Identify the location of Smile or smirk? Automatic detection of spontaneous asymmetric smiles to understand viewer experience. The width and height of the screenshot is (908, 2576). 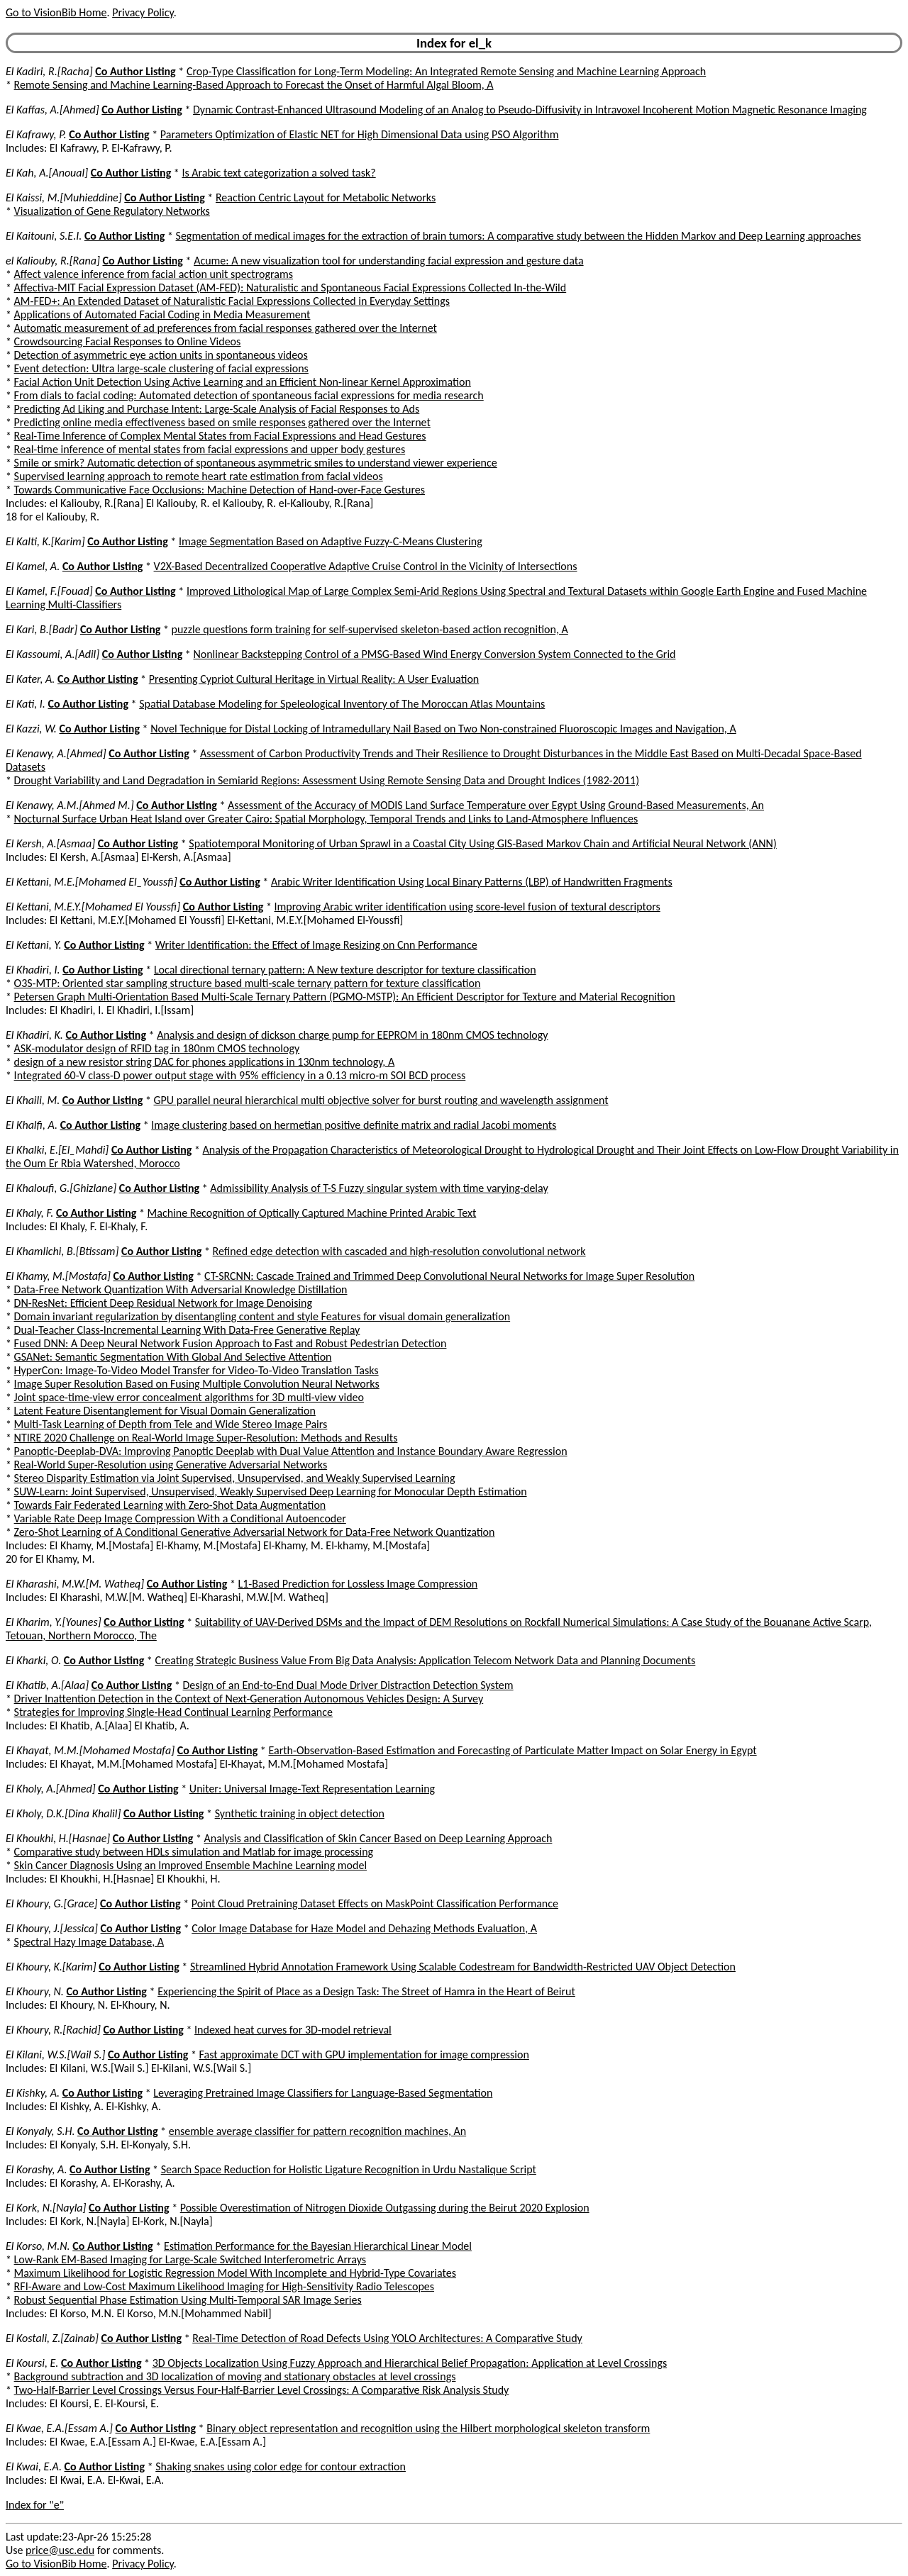
(255, 462).